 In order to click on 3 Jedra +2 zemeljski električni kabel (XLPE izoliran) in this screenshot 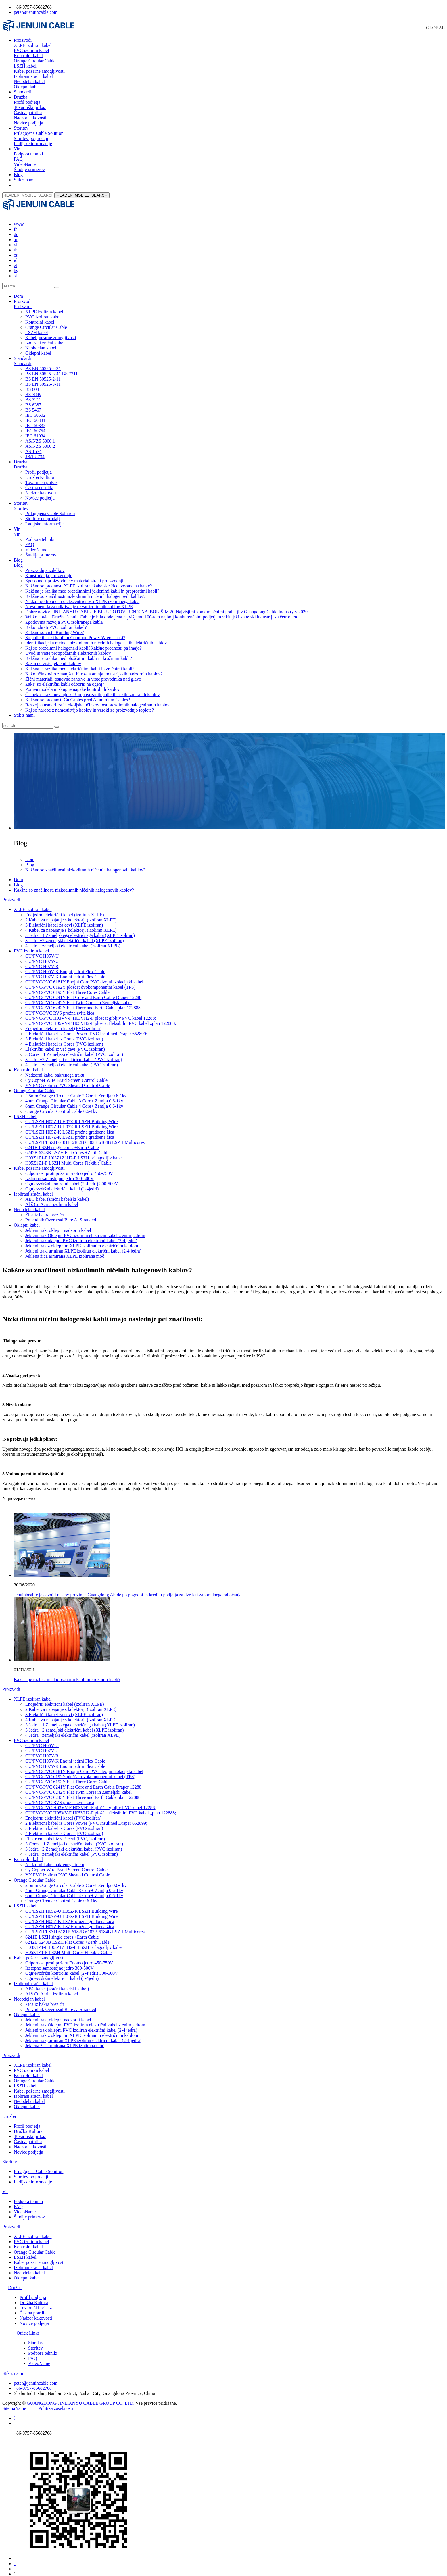, I will do `click(74, 935)`.